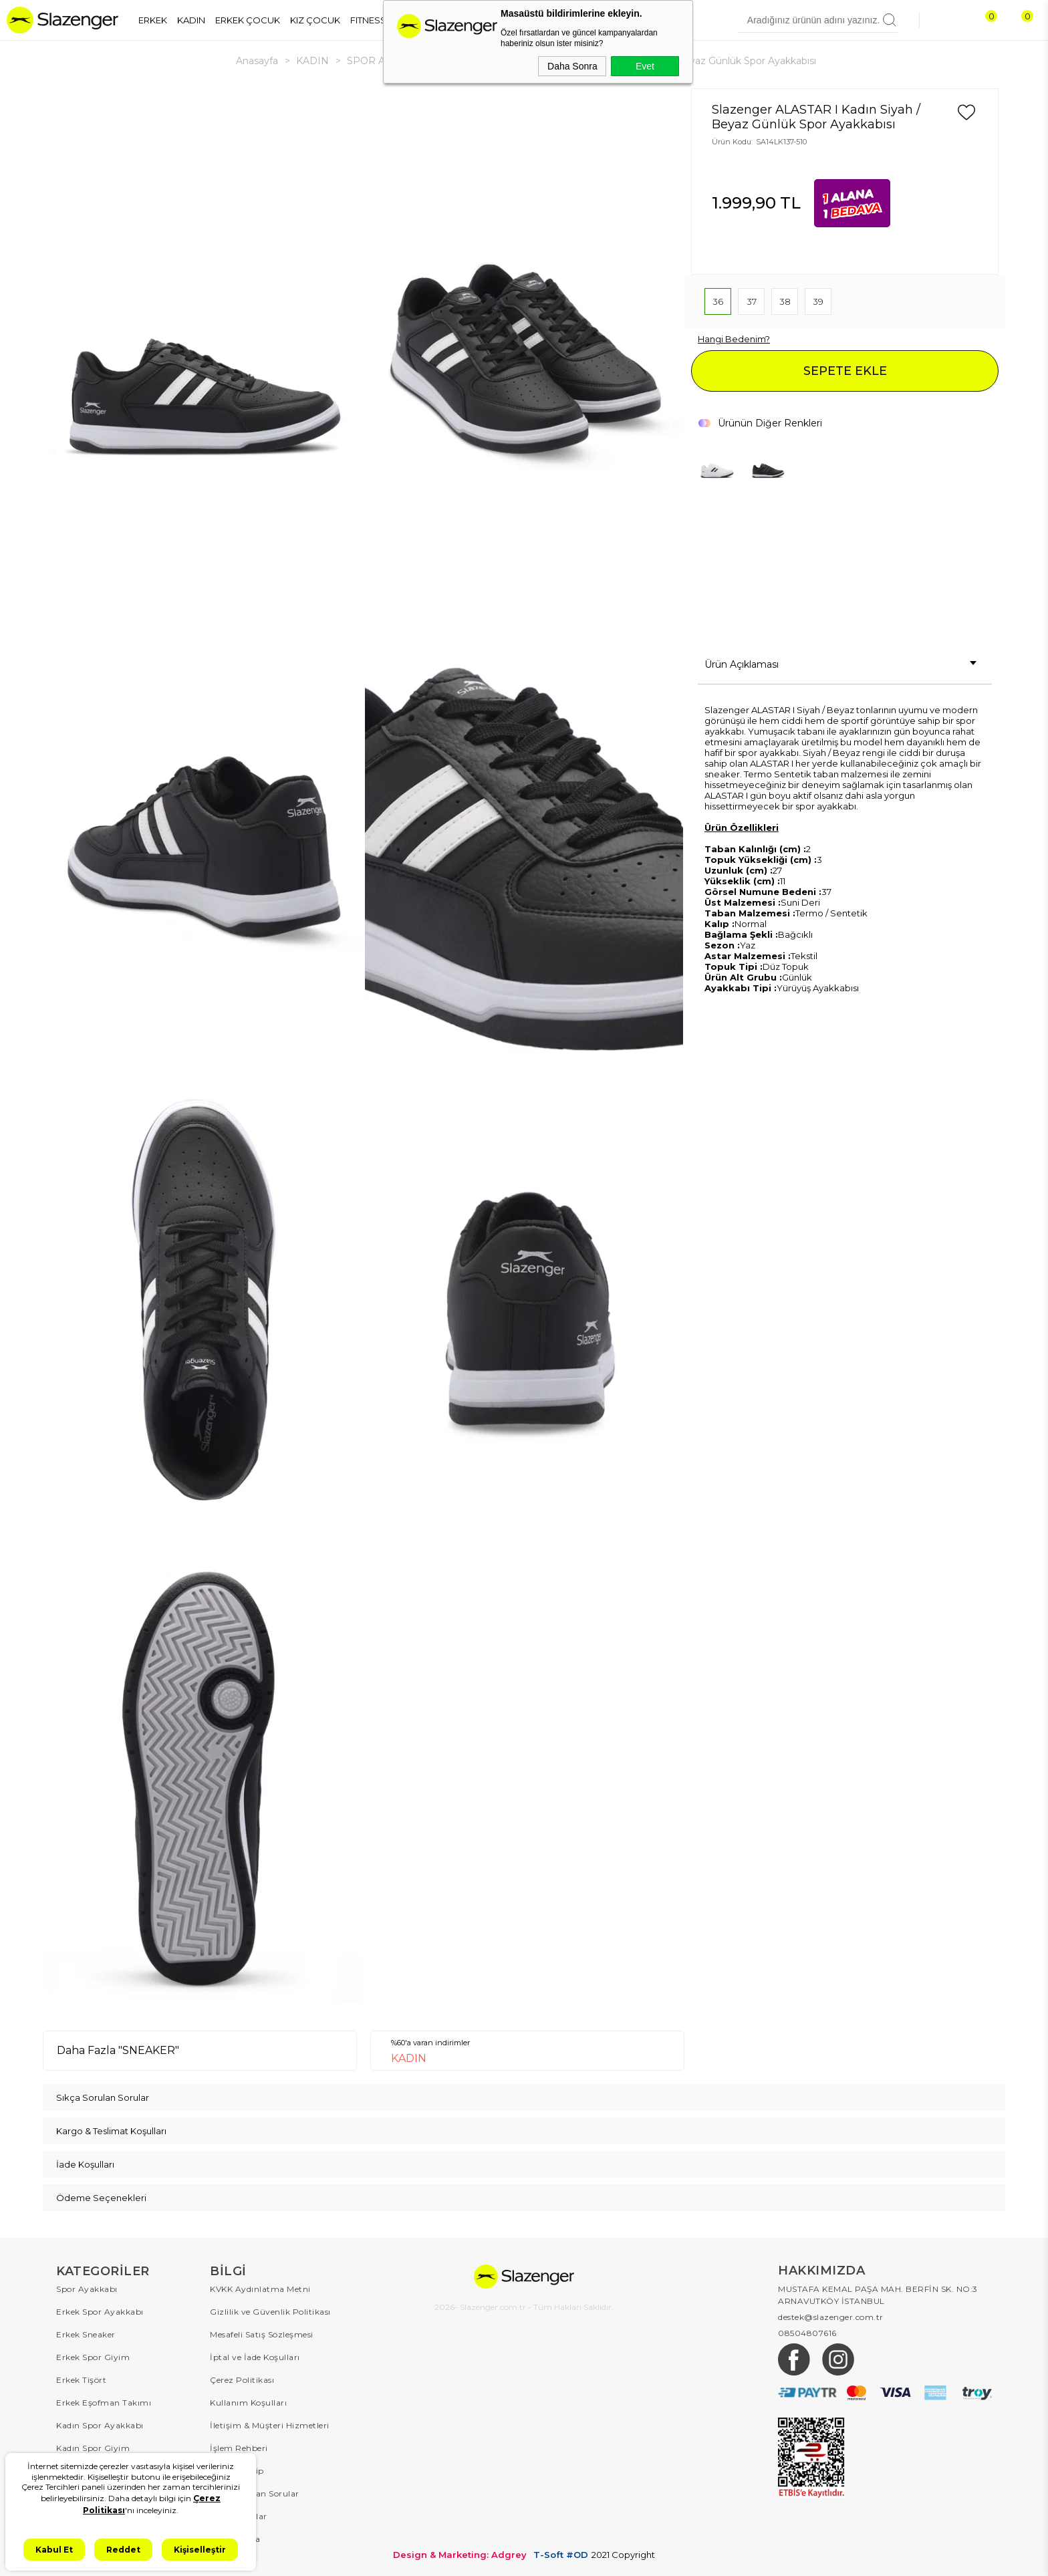 The height and width of the screenshot is (2576, 1048). What do you see at coordinates (368, 20) in the screenshot?
I see `FITNESS` at bounding box center [368, 20].